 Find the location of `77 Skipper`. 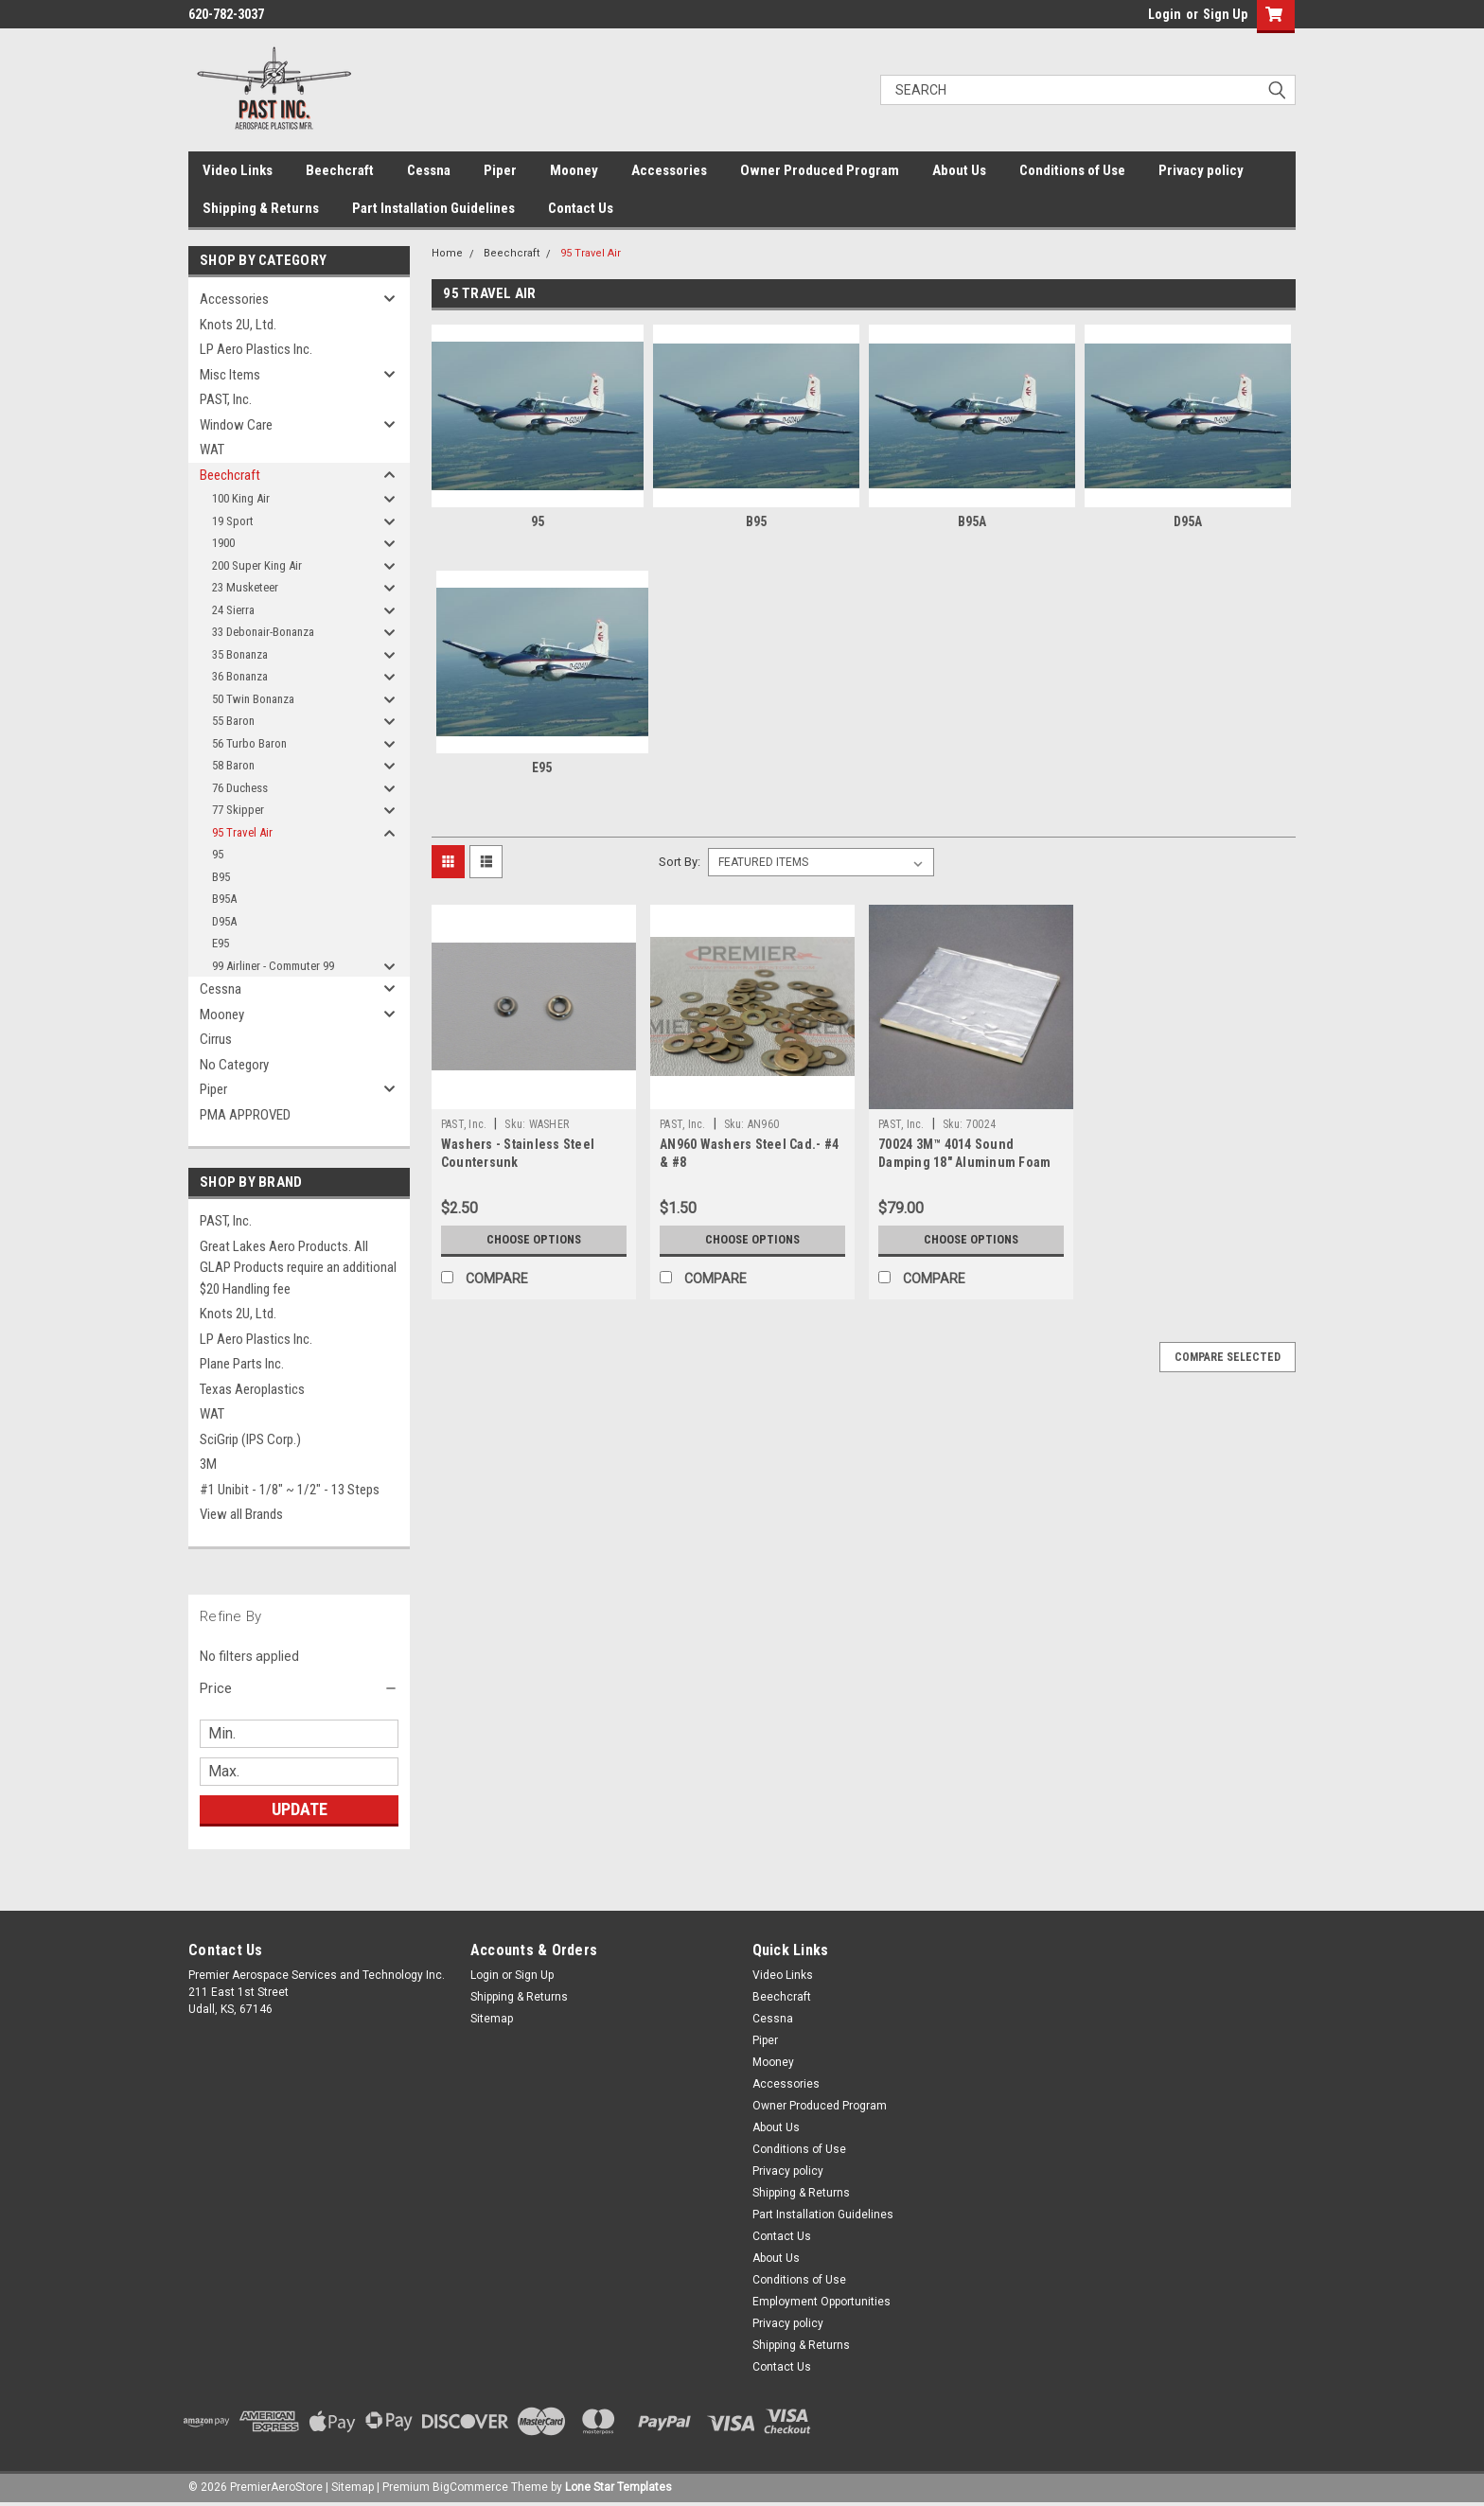

77 Skipper is located at coordinates (238, 810).